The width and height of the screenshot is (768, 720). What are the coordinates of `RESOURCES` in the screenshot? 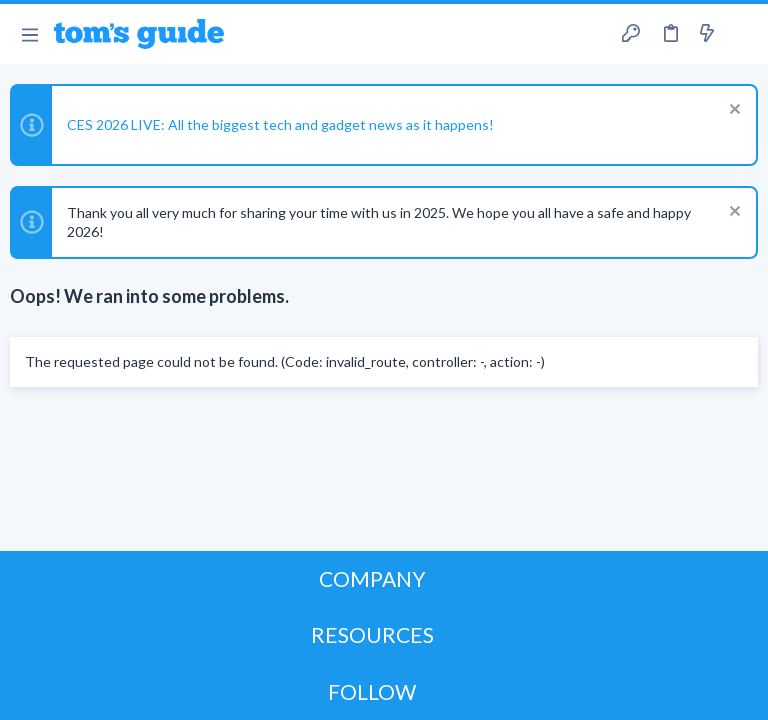 It's located at (372, 634).